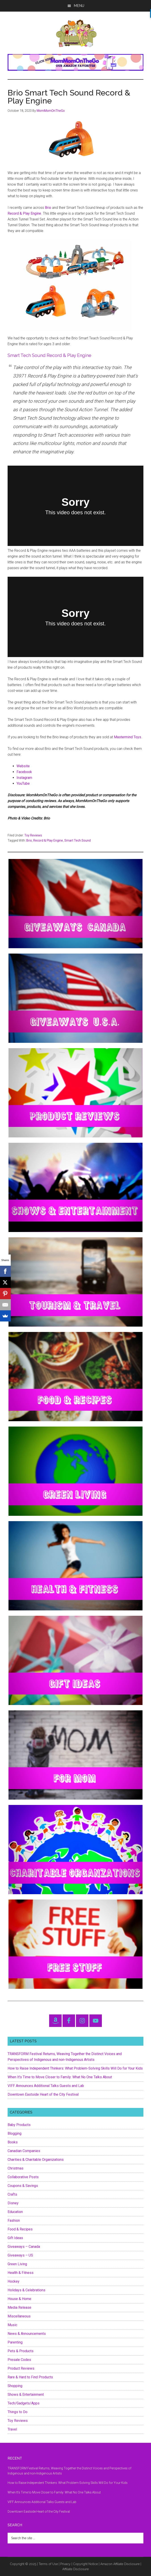  I want to click on Shows & Entertainment, so click(26, 2394).